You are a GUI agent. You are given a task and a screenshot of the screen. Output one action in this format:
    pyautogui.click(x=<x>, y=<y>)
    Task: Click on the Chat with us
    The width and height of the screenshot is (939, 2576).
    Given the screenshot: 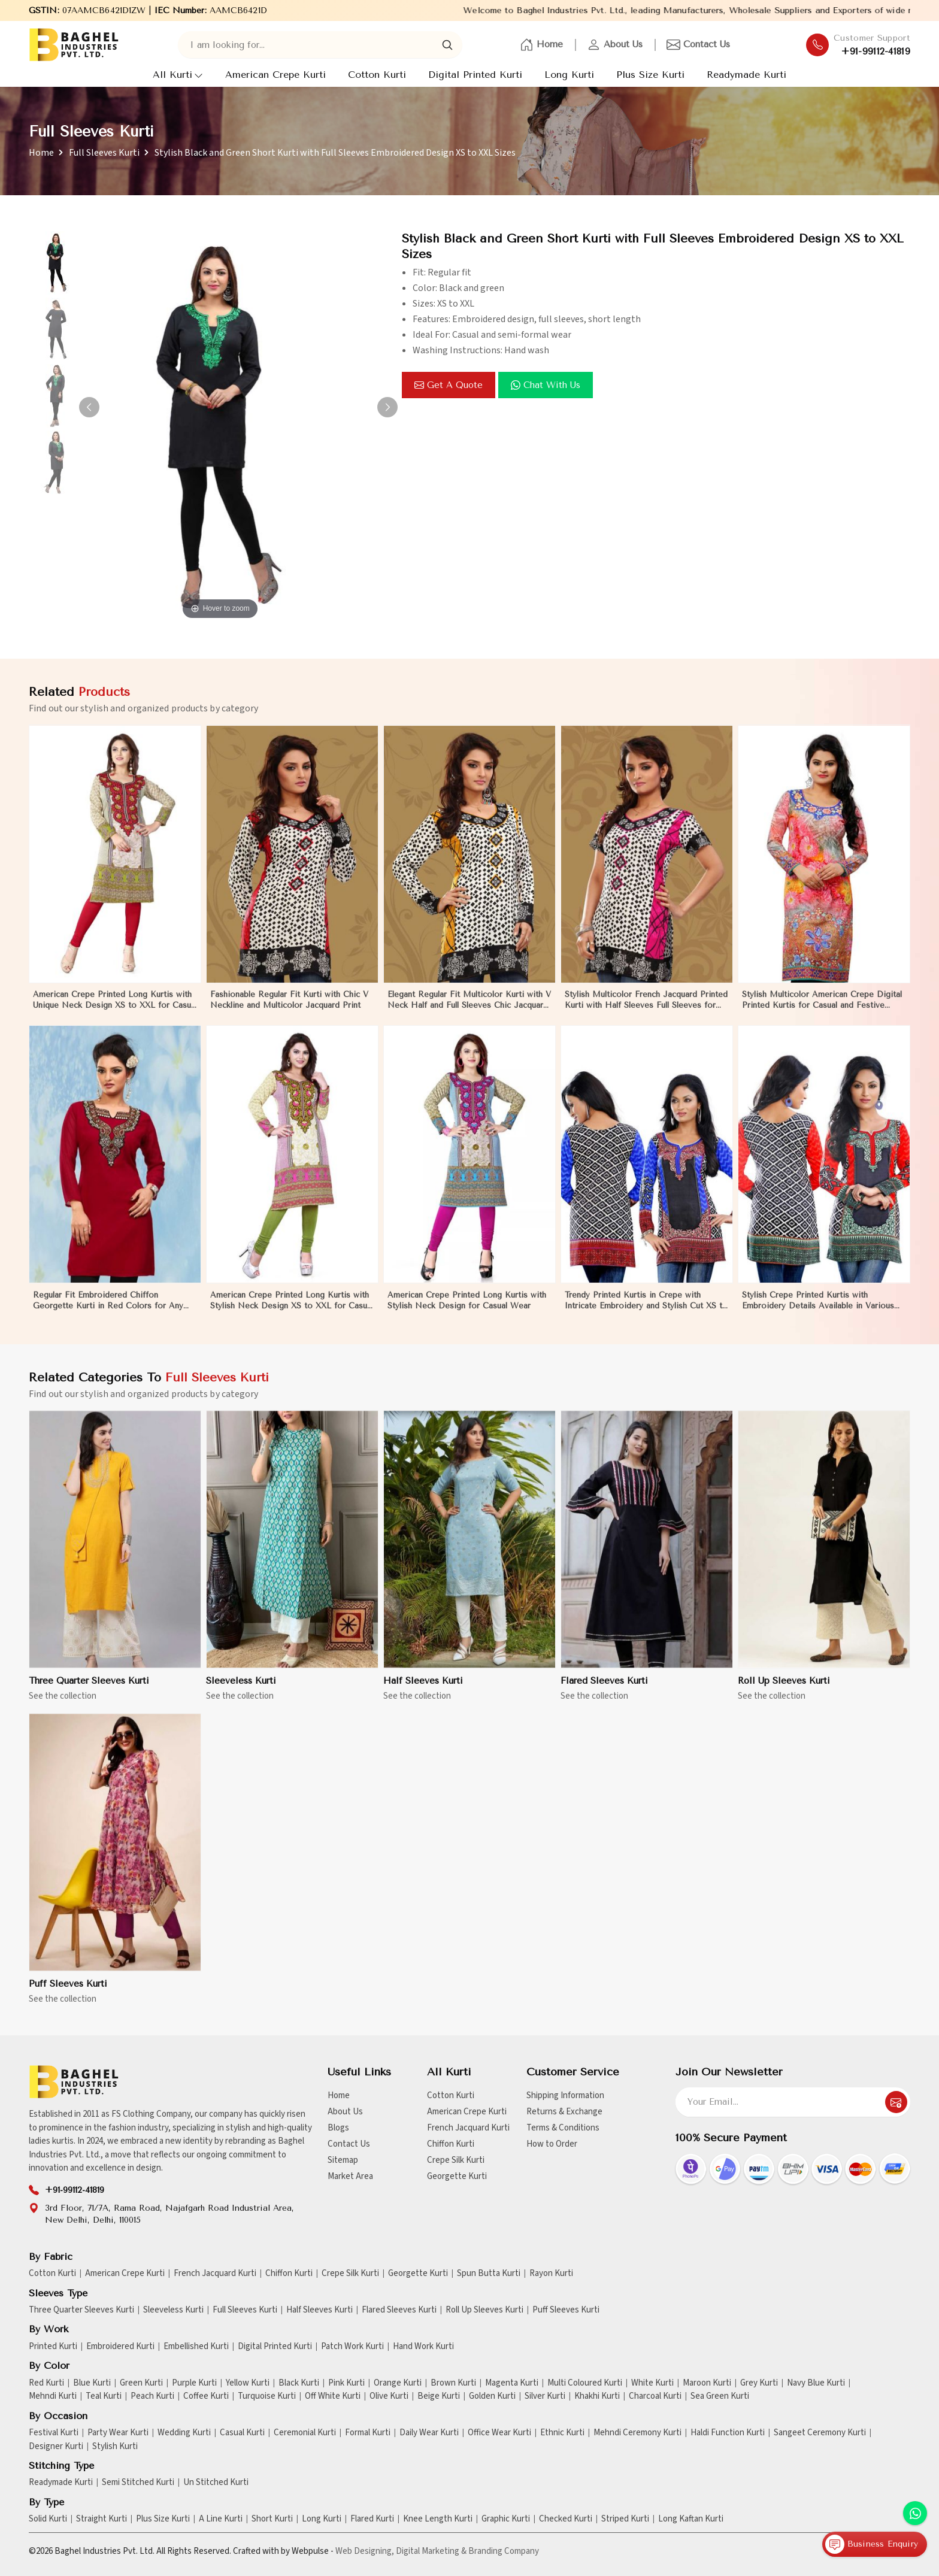 What is the action you would take?
    pyautogui.click(x=545, y=385)
    